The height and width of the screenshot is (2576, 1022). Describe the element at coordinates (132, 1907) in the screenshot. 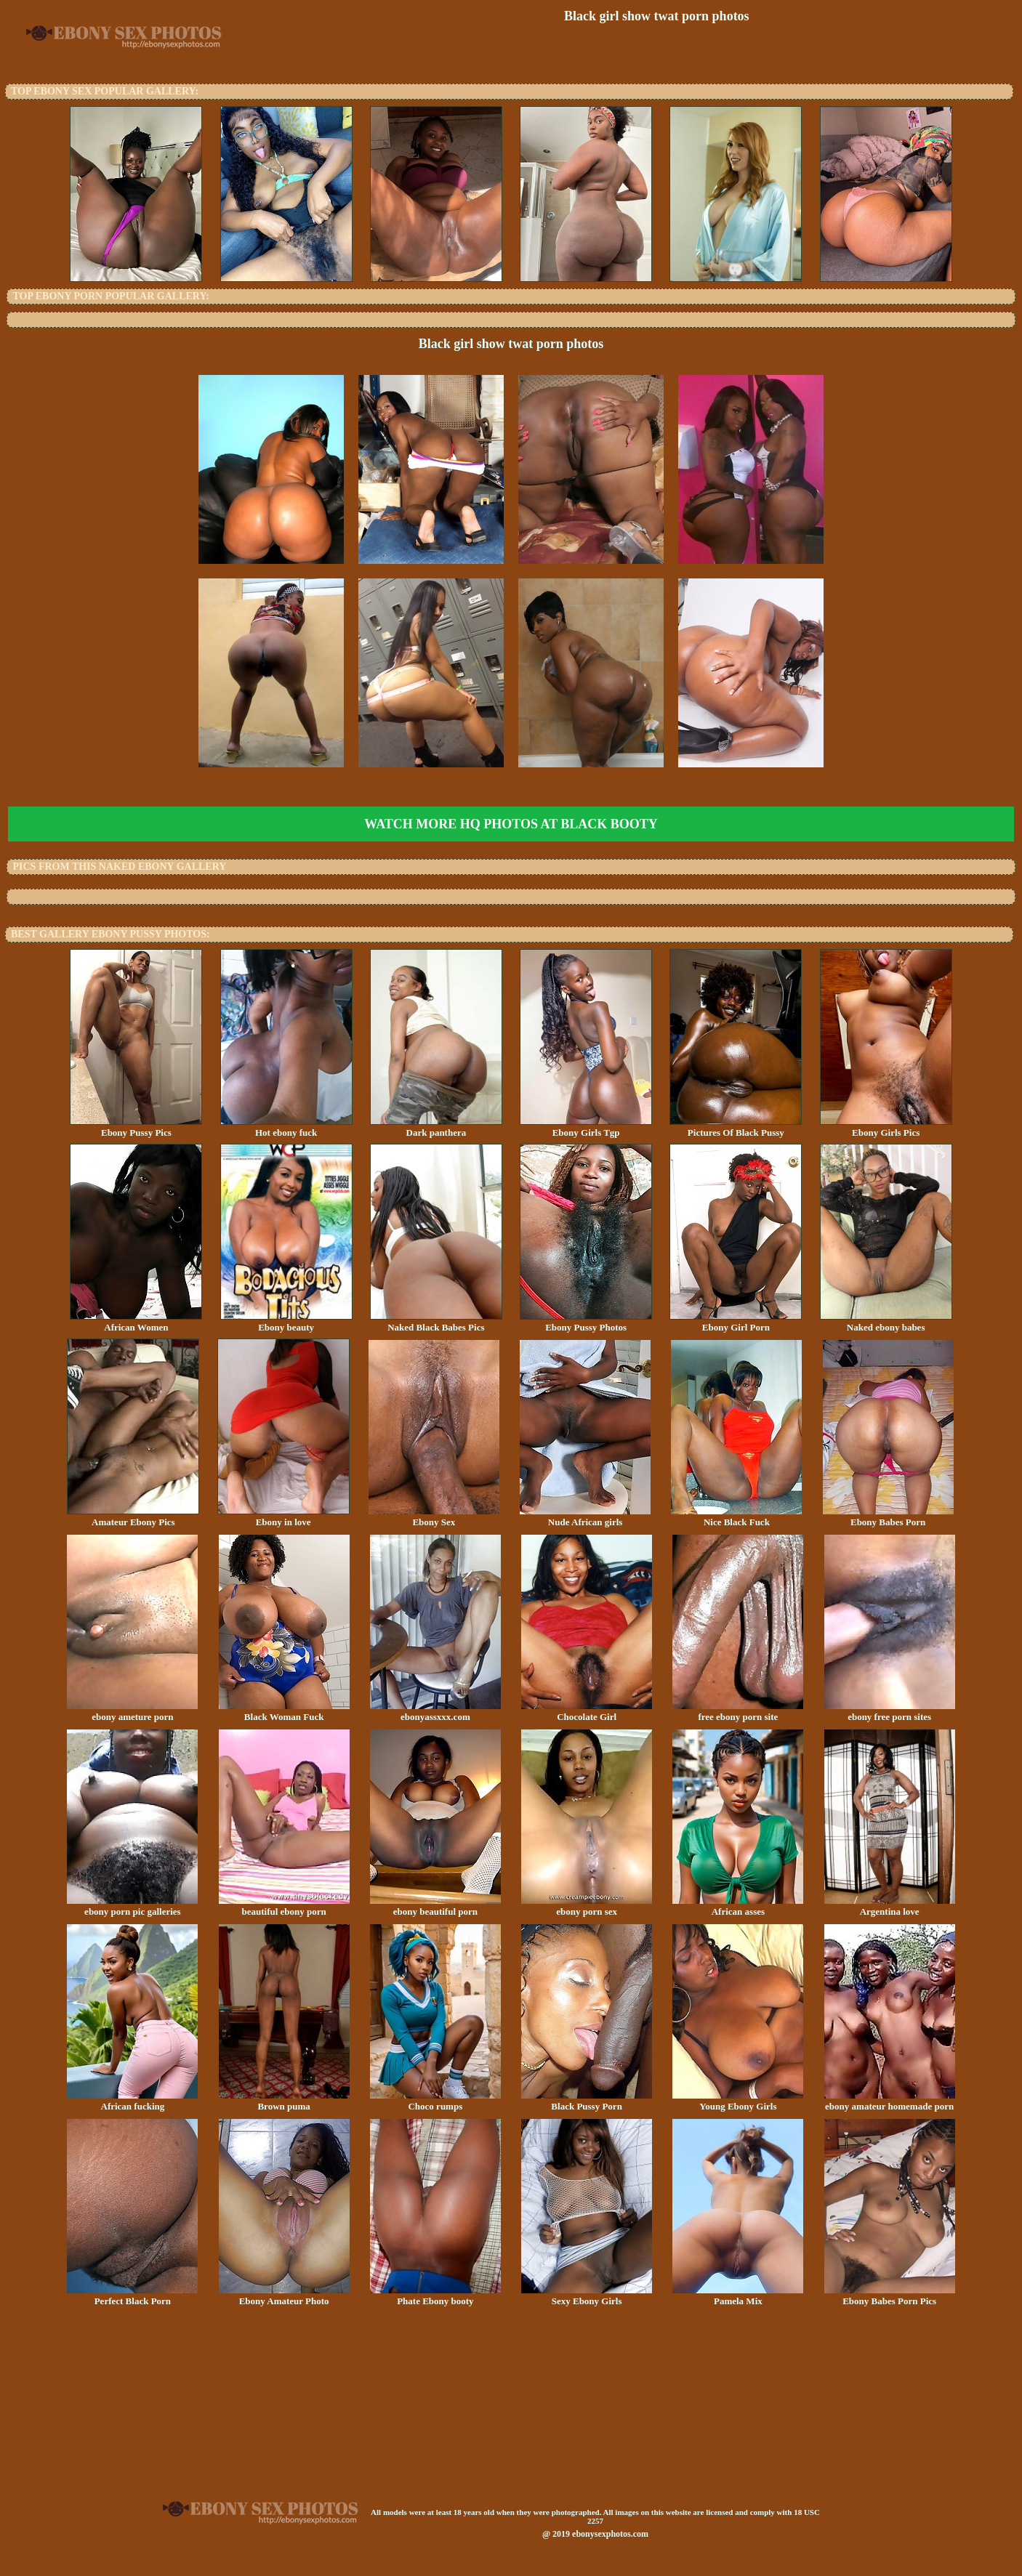

I see `ebony porn pic galleries` at that location.